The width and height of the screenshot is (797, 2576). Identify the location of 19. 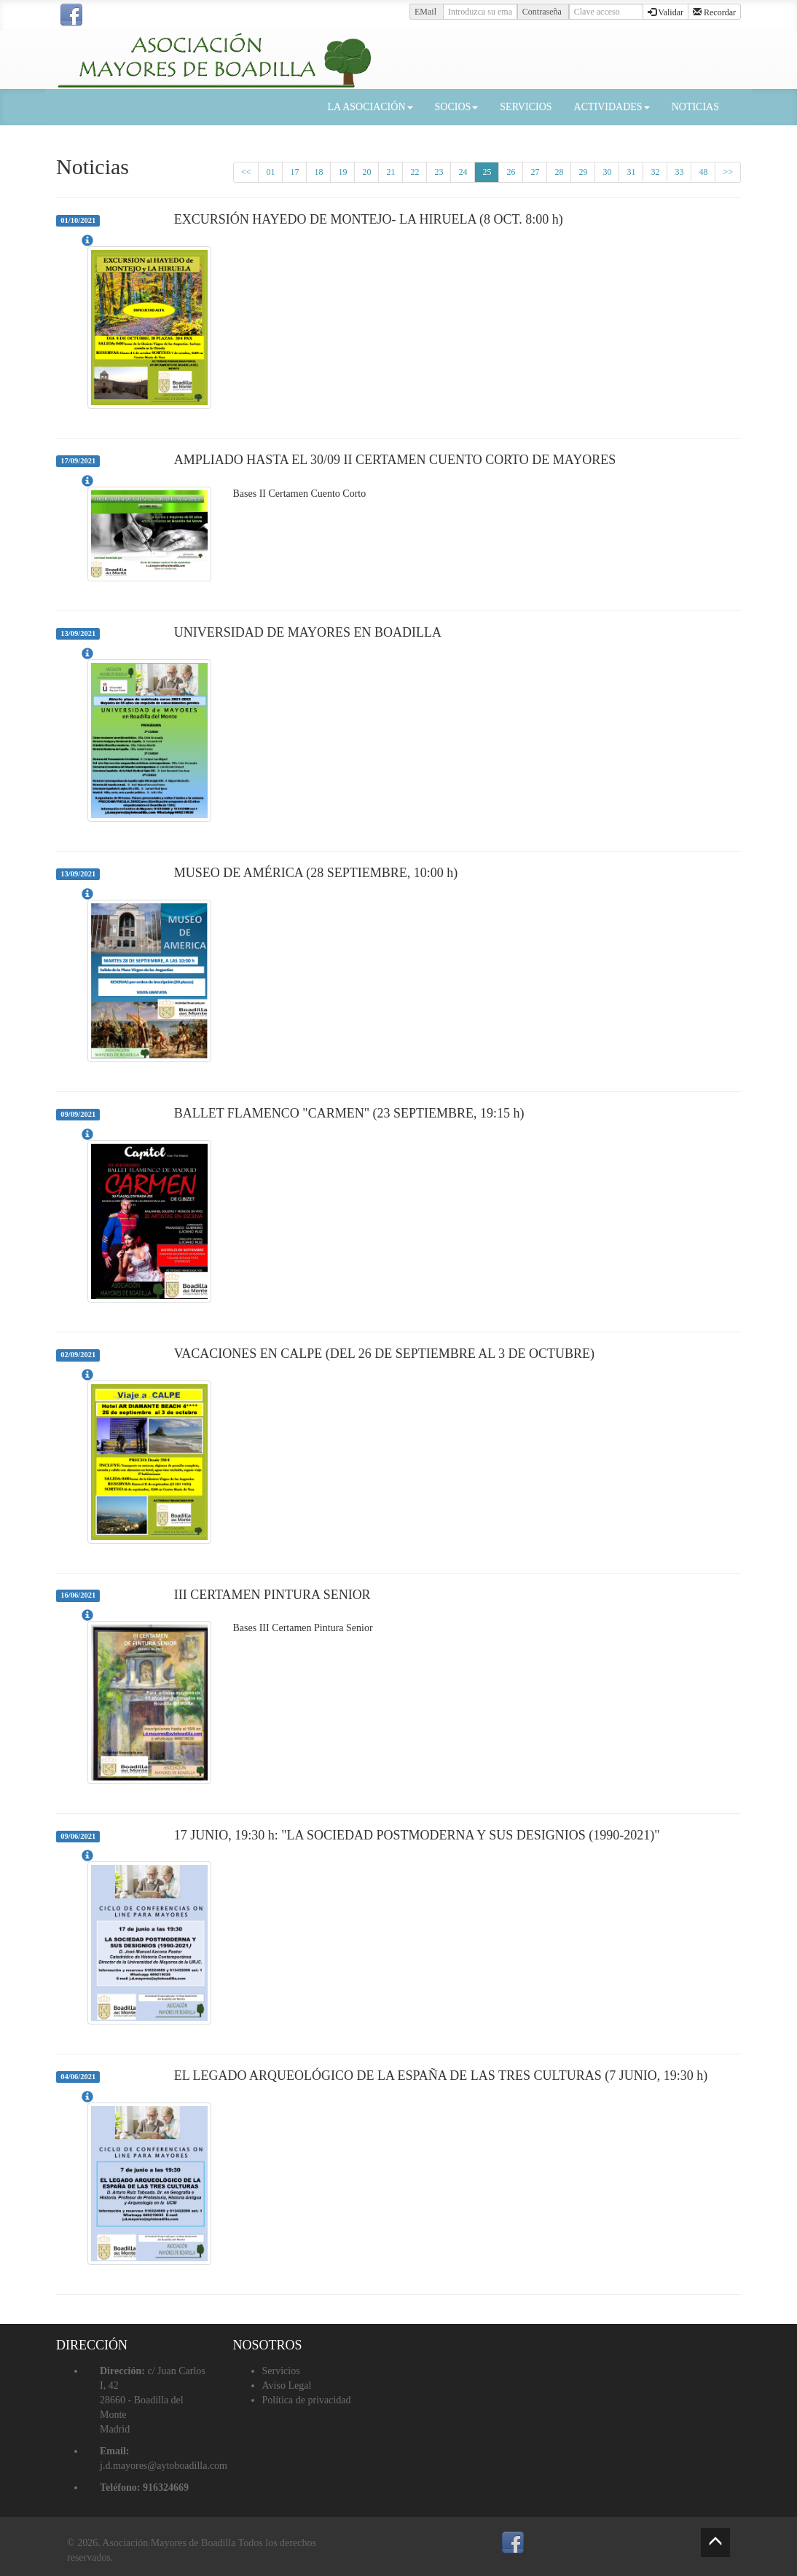
(342, 172).